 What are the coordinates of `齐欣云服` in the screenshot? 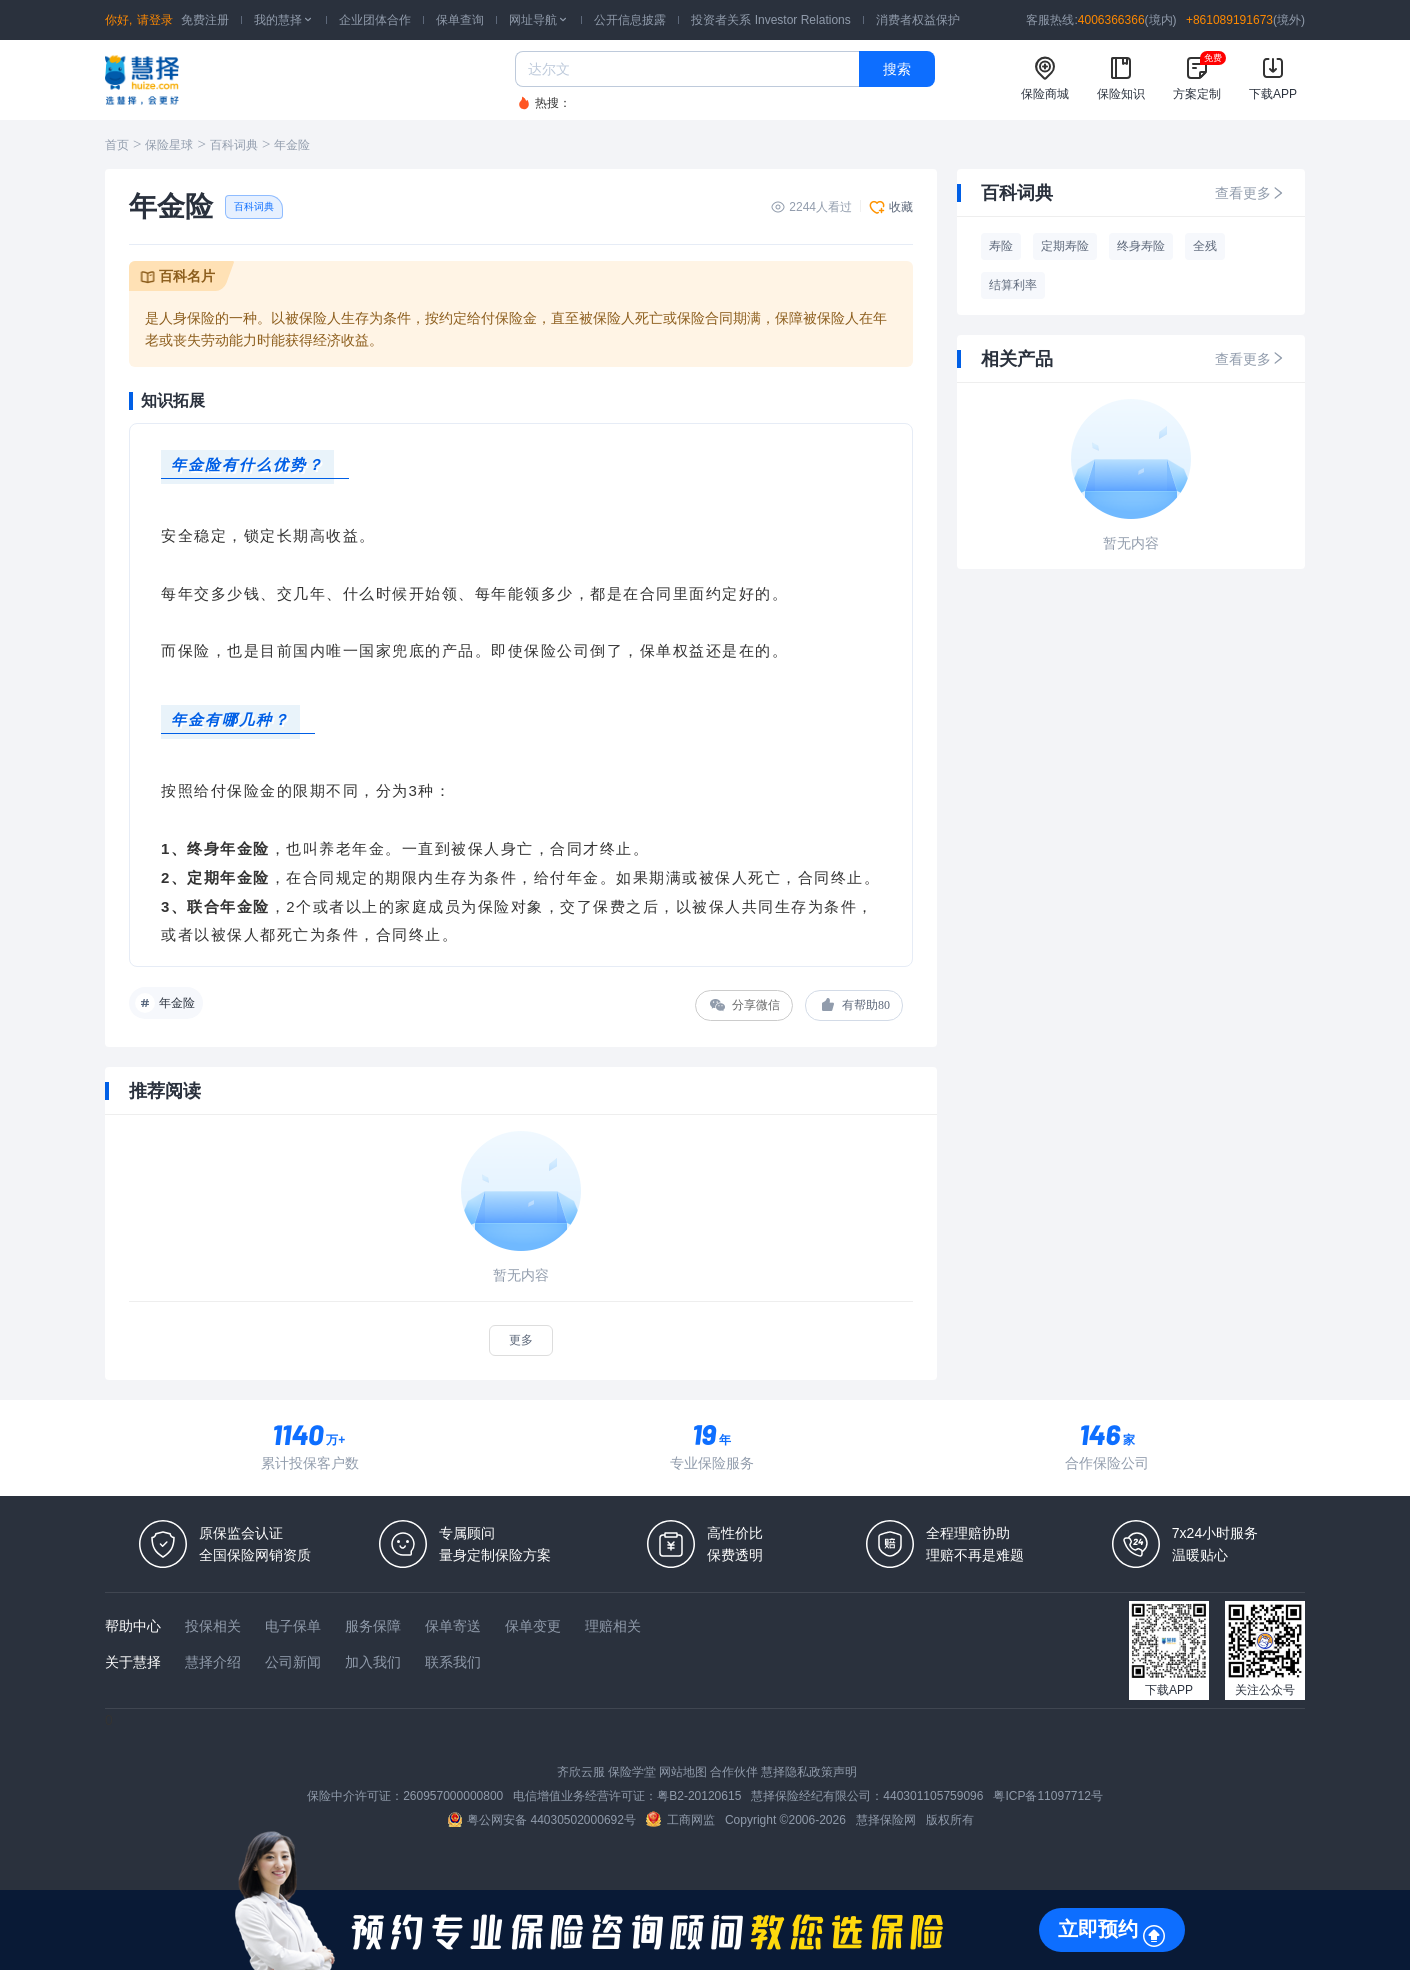 It's located at (581, 1772).